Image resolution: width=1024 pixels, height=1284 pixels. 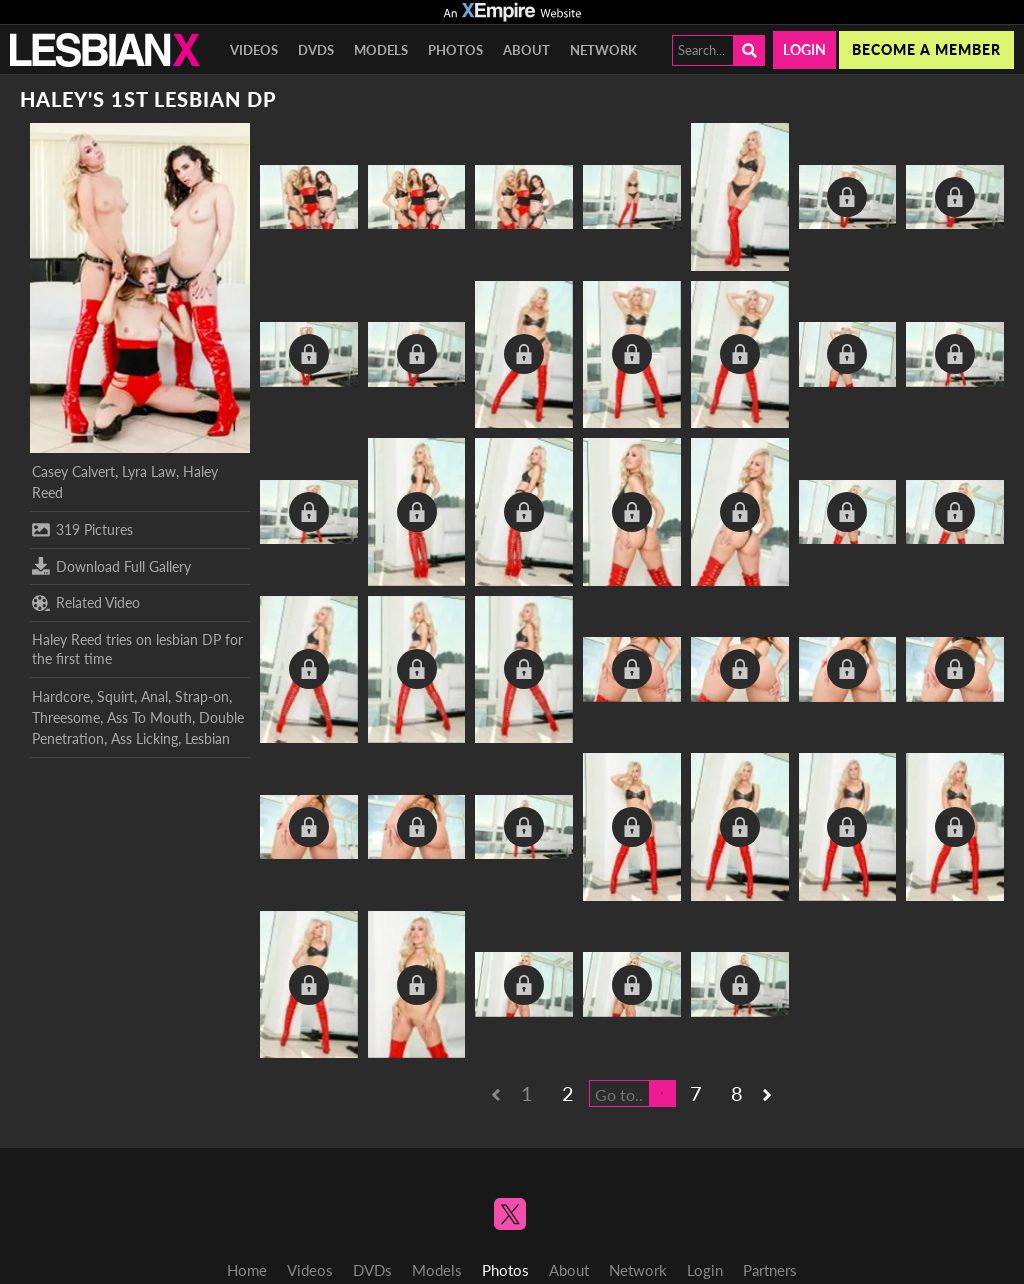 I want to click on Related Video, so click(x=86, y=603).